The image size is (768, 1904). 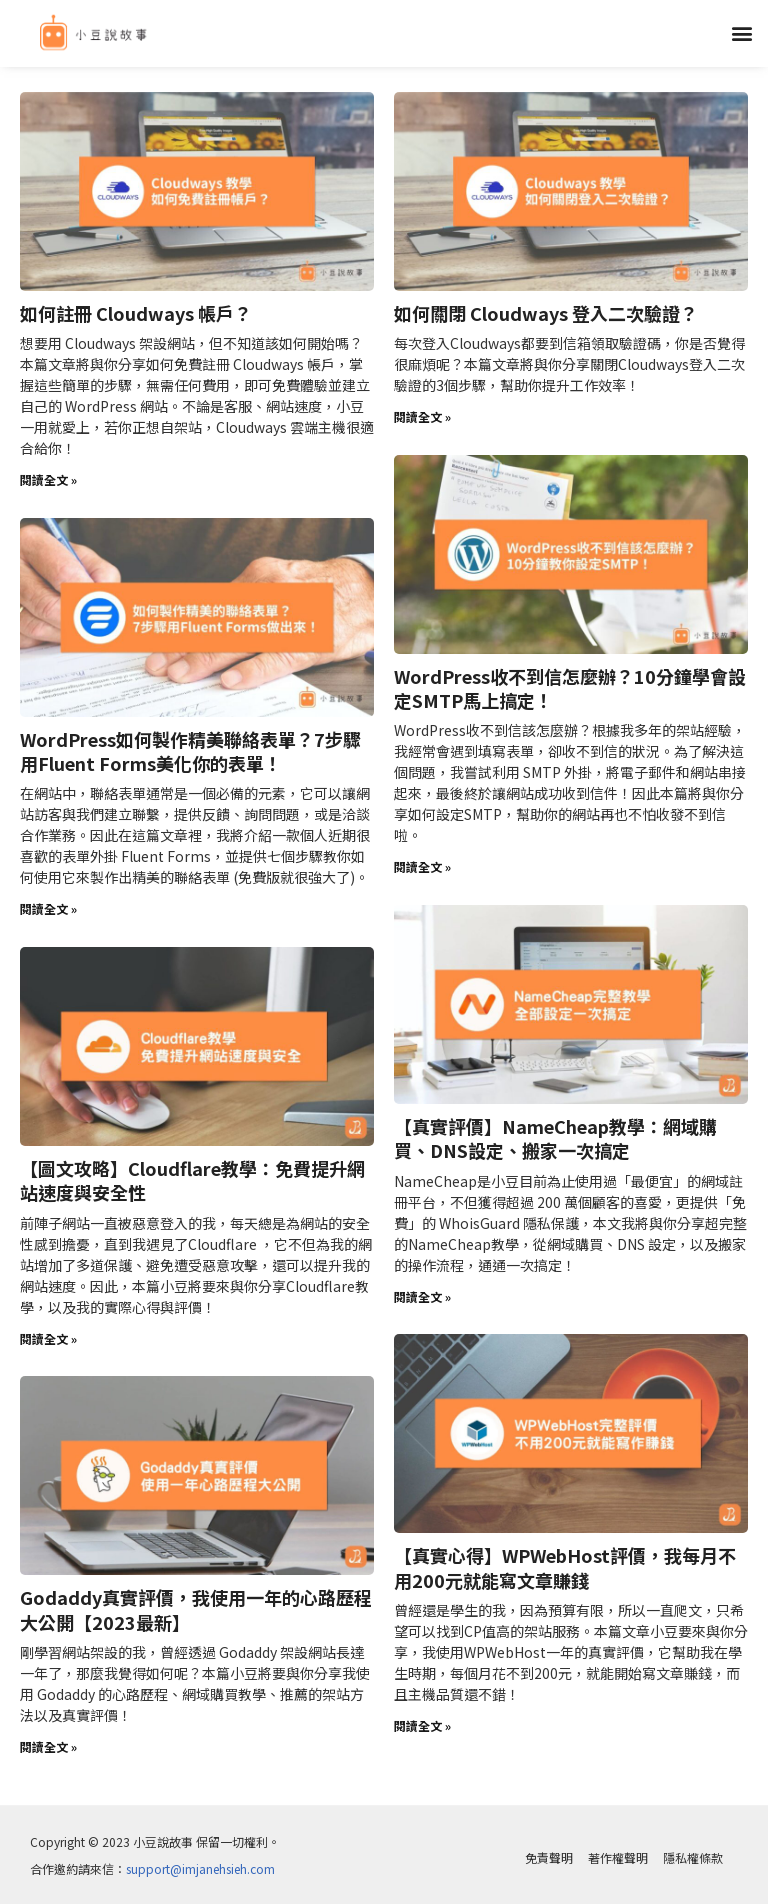 I want to click on 【圖文攻略】Cloudflare教學：免費提升網站速度與安全性, so click(x=192, y=1175).